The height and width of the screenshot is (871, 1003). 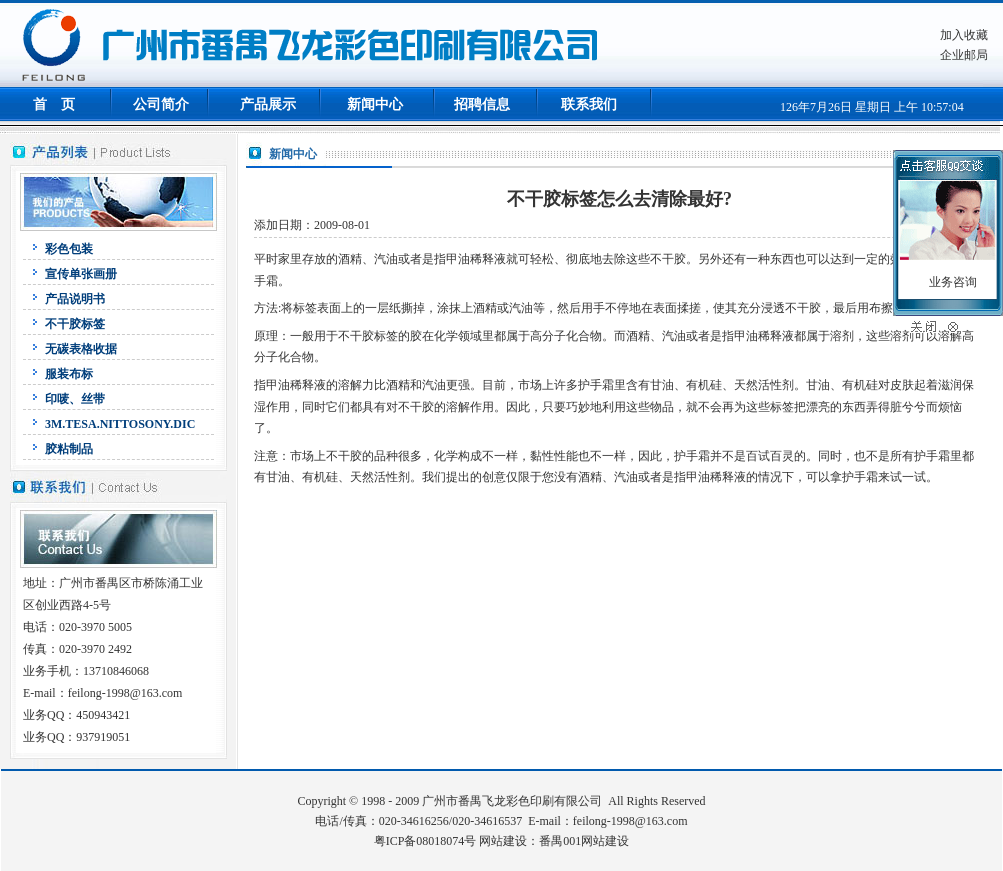 What do you see at coordinates (375, 104) in the screenshot?
I see `新闻中心` at bounding box center [375, 104].